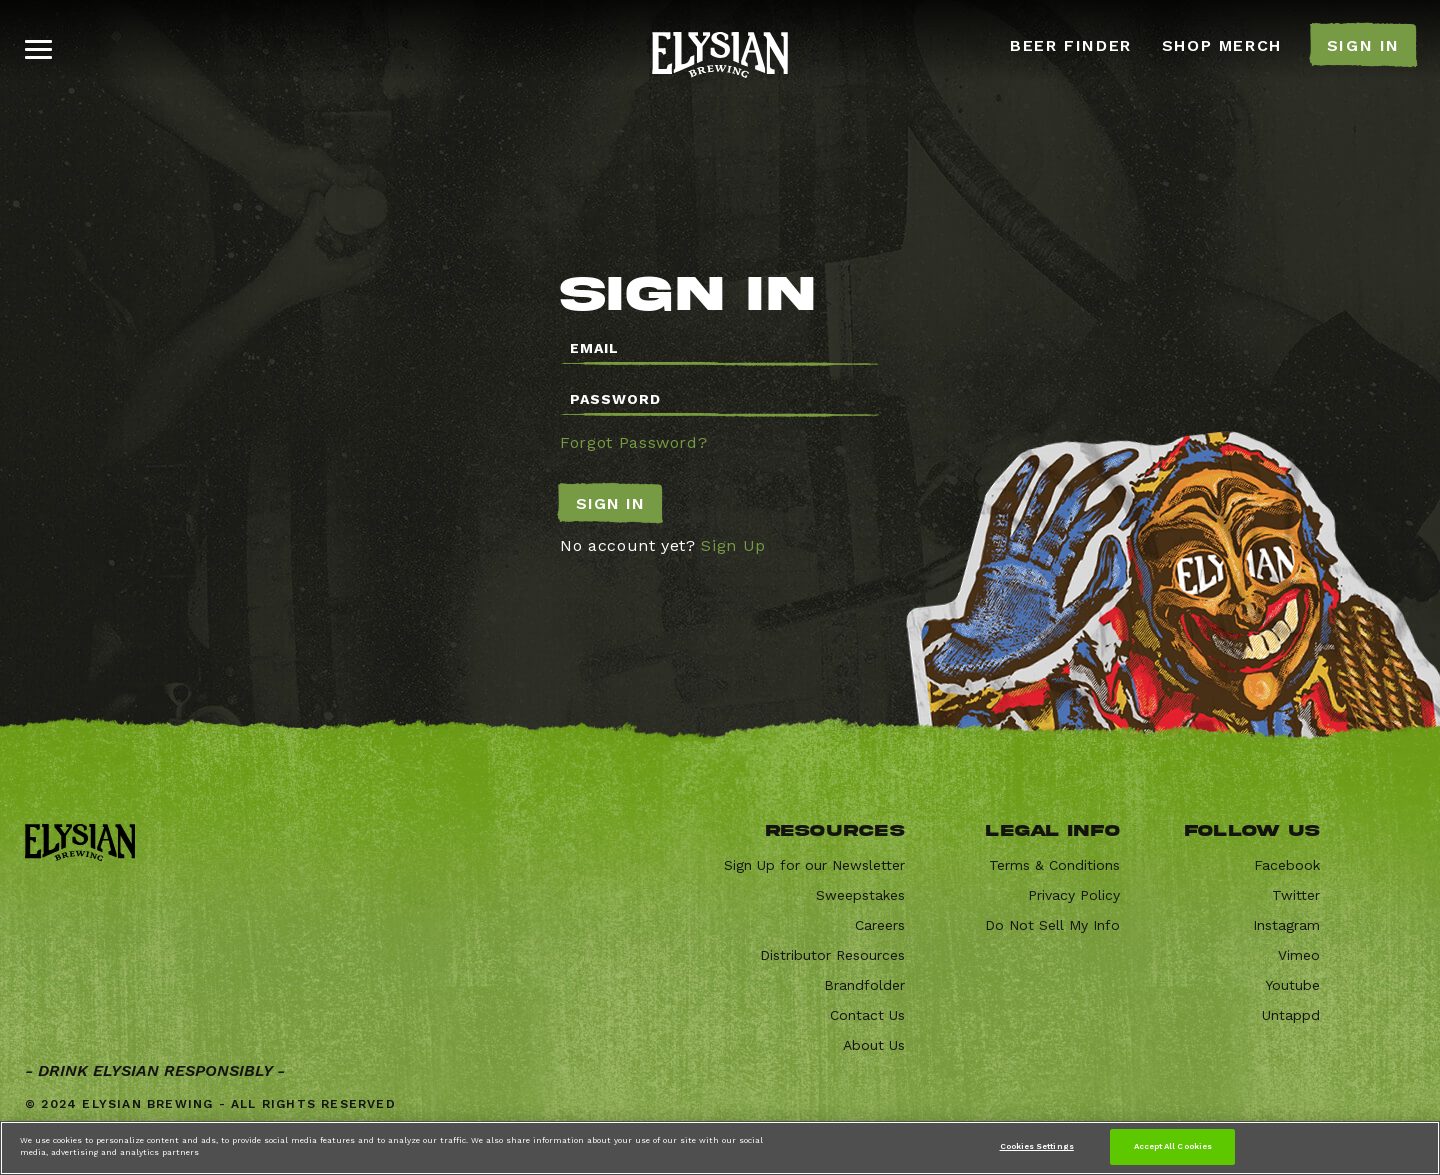 The width and height of the screenshot is (1440, 1175). Describe the element at coordinates (1296, 895) in the screenshot. I see `Twitter` at that location.